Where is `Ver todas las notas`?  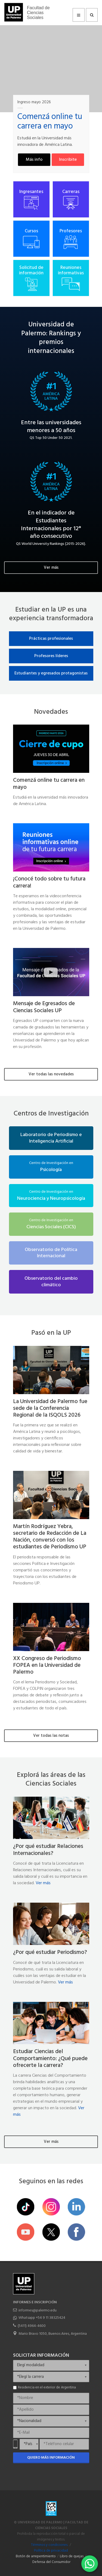 Ver todas las notas is located at coordinates (51, 1735).